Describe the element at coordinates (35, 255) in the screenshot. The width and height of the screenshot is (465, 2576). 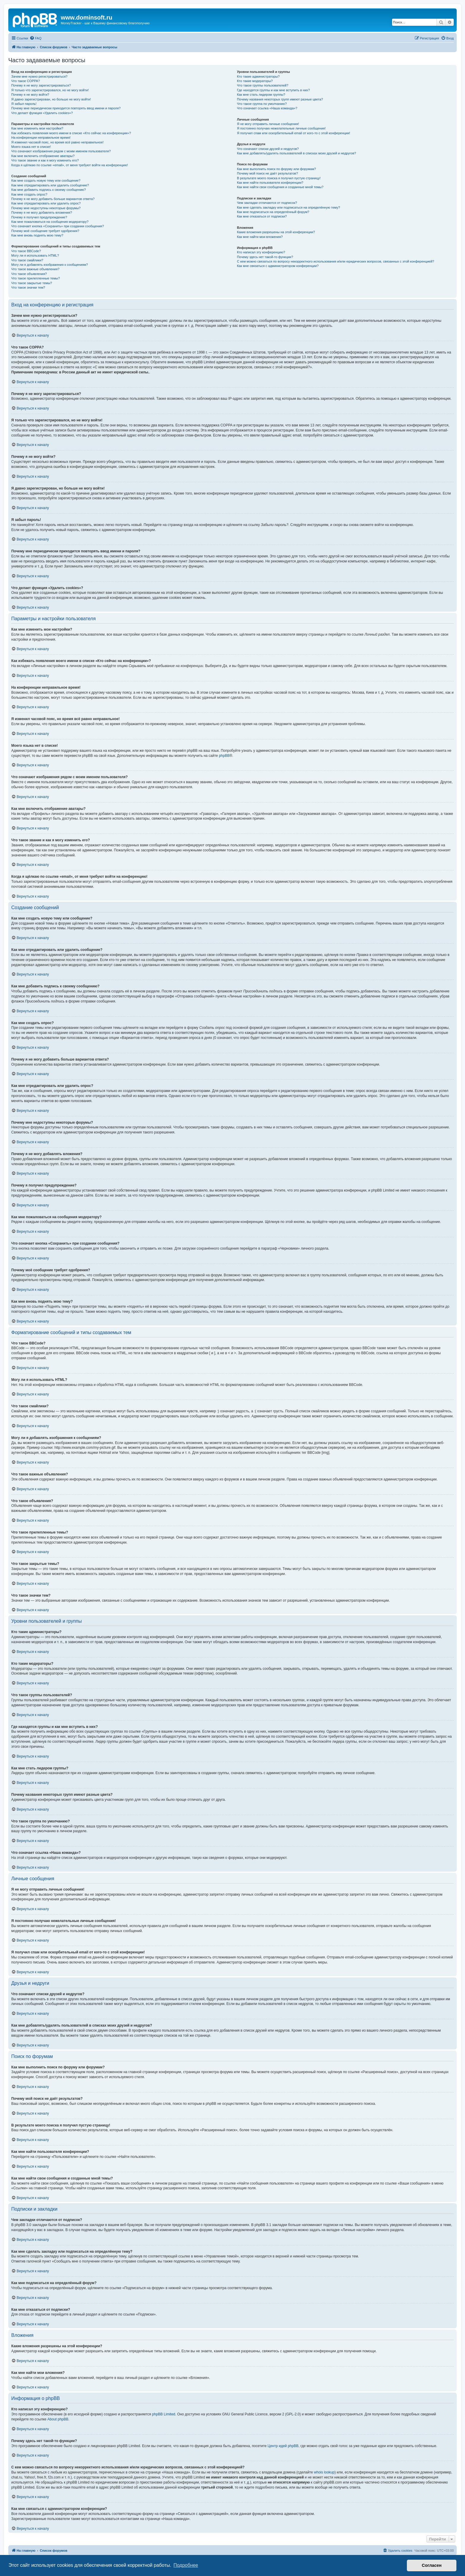
I see `Могу ли я использовать HTML?` at that location.